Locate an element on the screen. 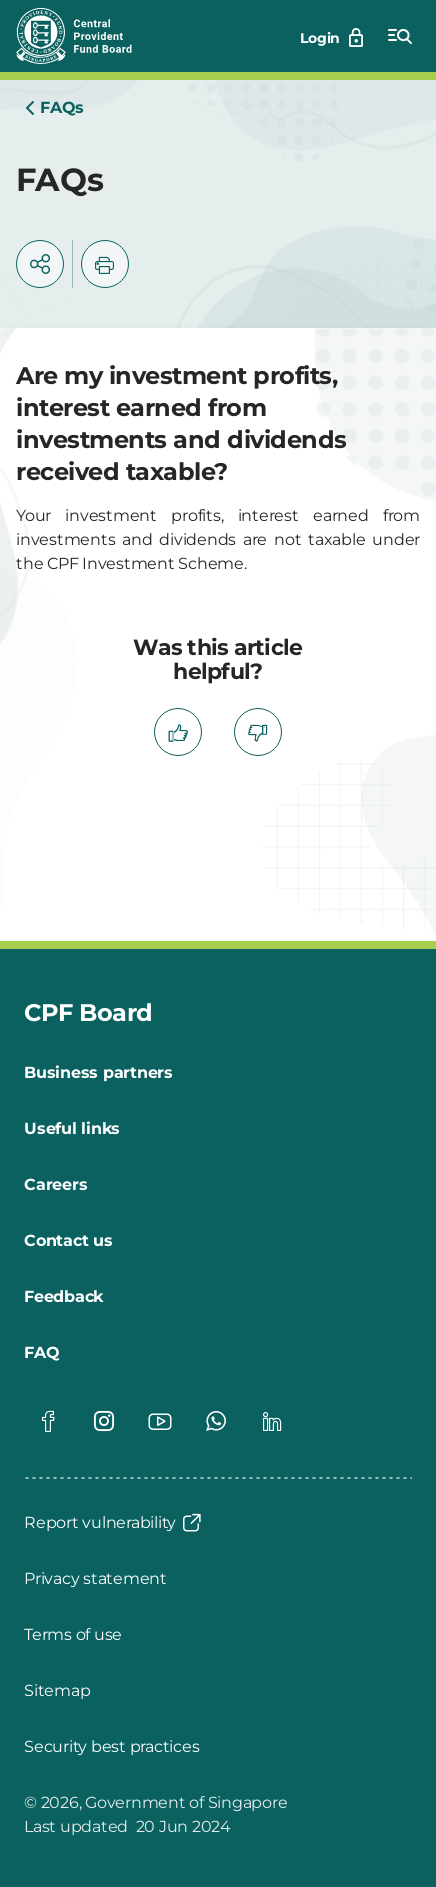 This screenshot has height=1887, width=436. [Feedback] is located at coordinates (63, 1297).